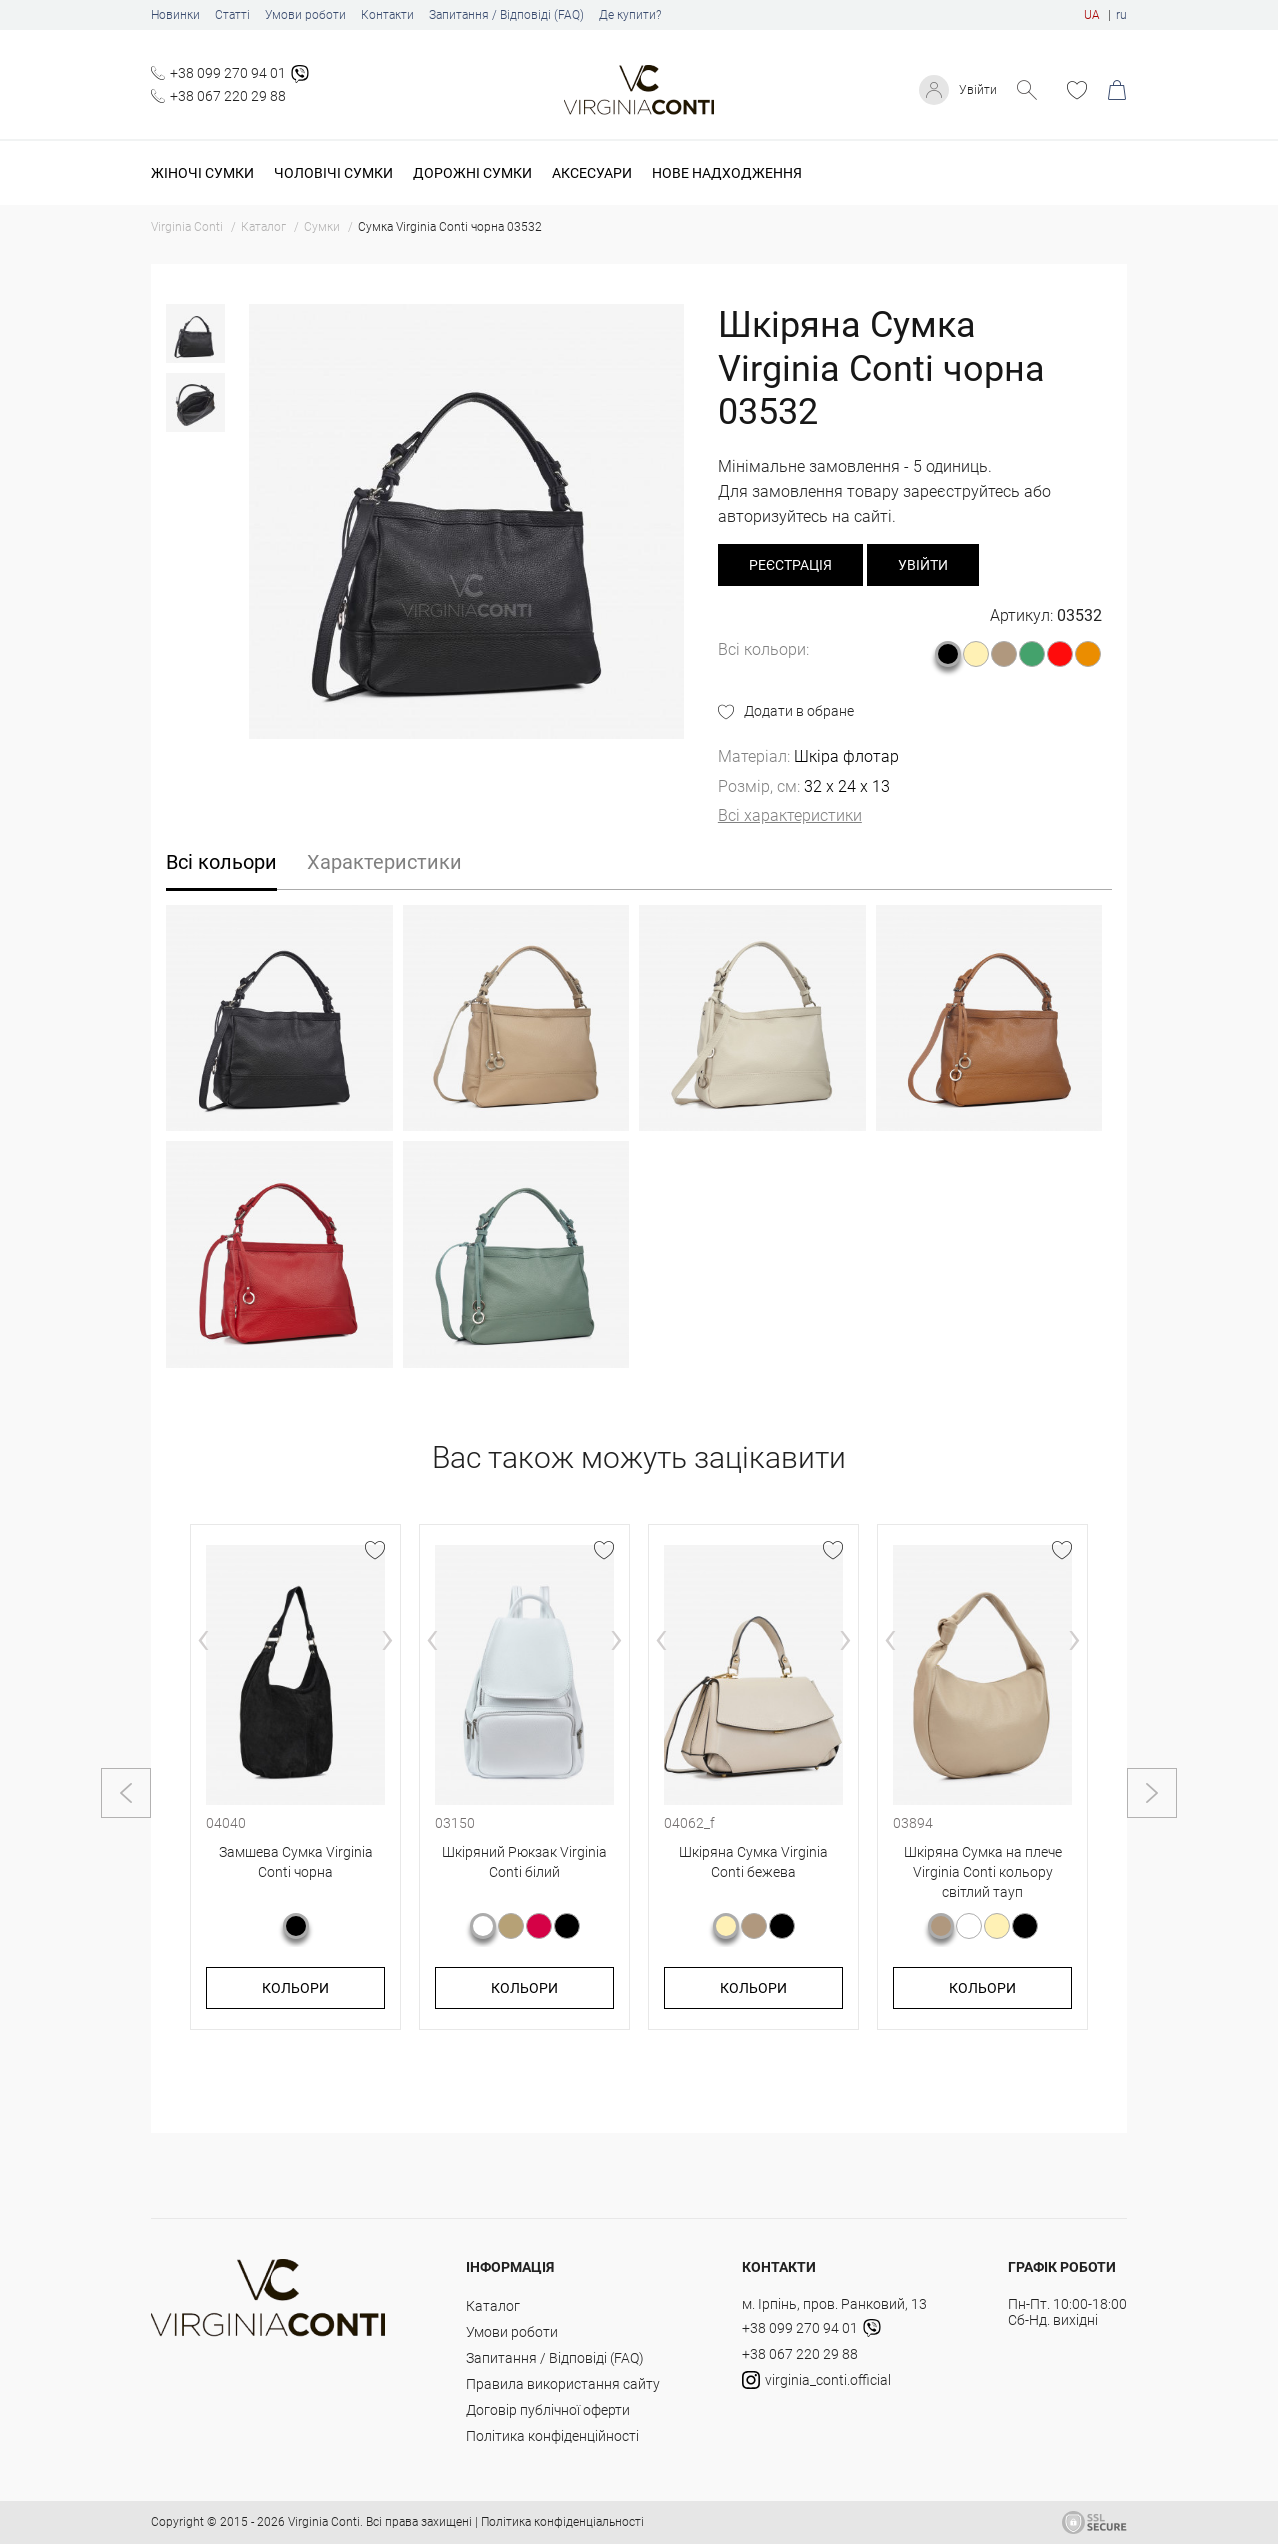 The image size is (1278, 2544). I want to click on Аксесуари, so click(592, 173).